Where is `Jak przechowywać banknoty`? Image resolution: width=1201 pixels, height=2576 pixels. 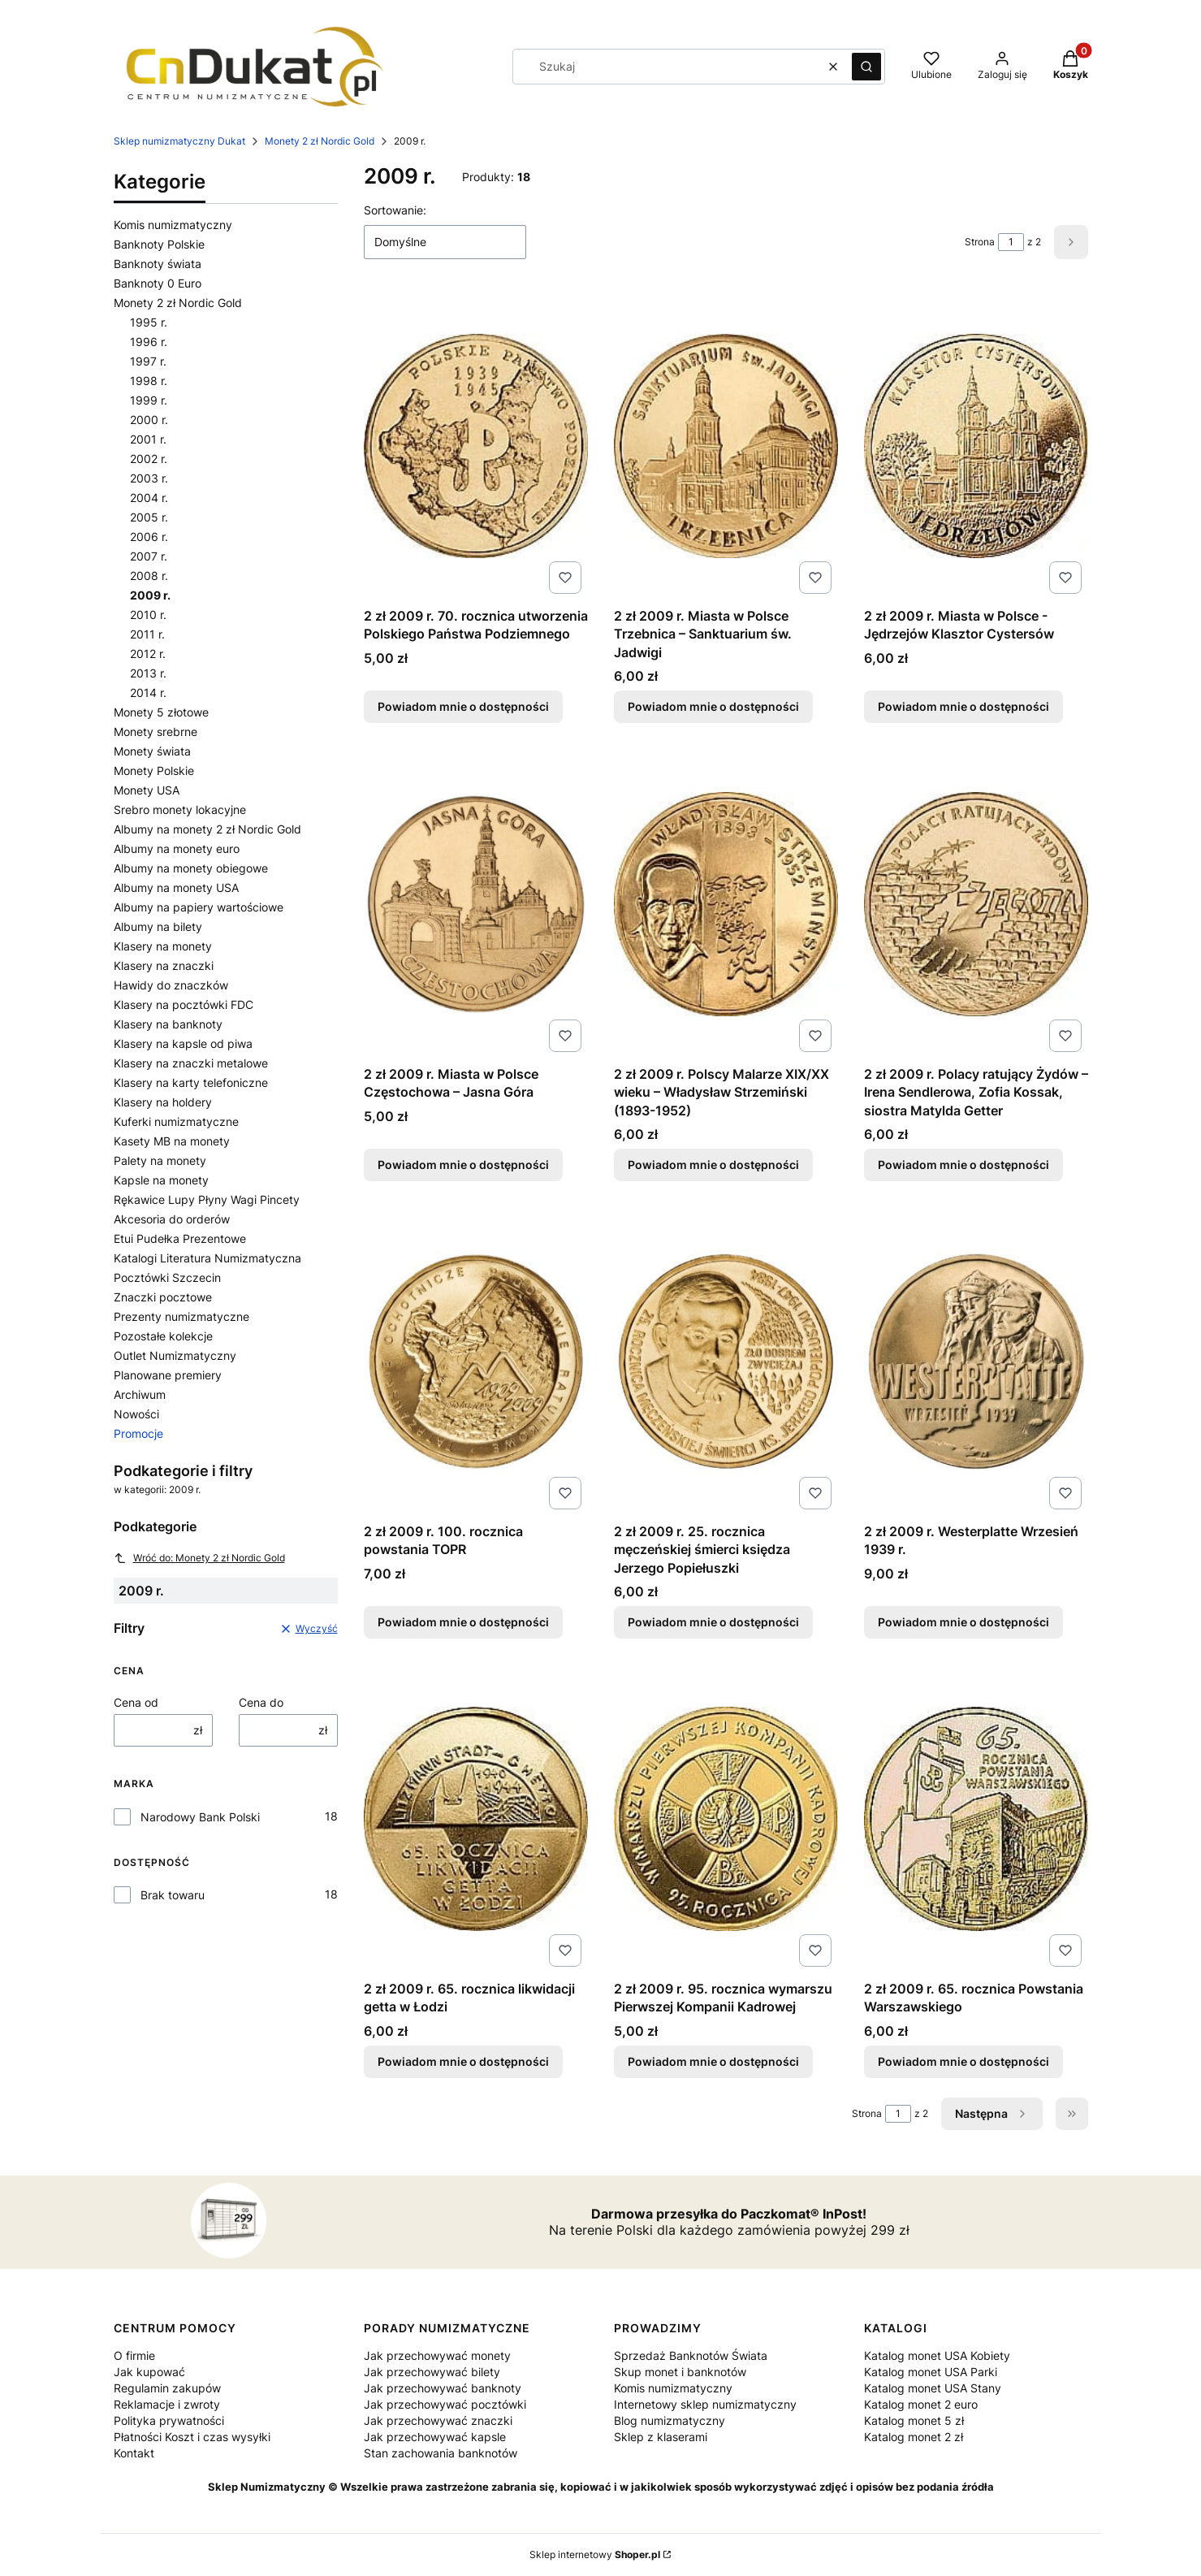 Jak przechowywać banknoty is located at coordinates (442, 2388).